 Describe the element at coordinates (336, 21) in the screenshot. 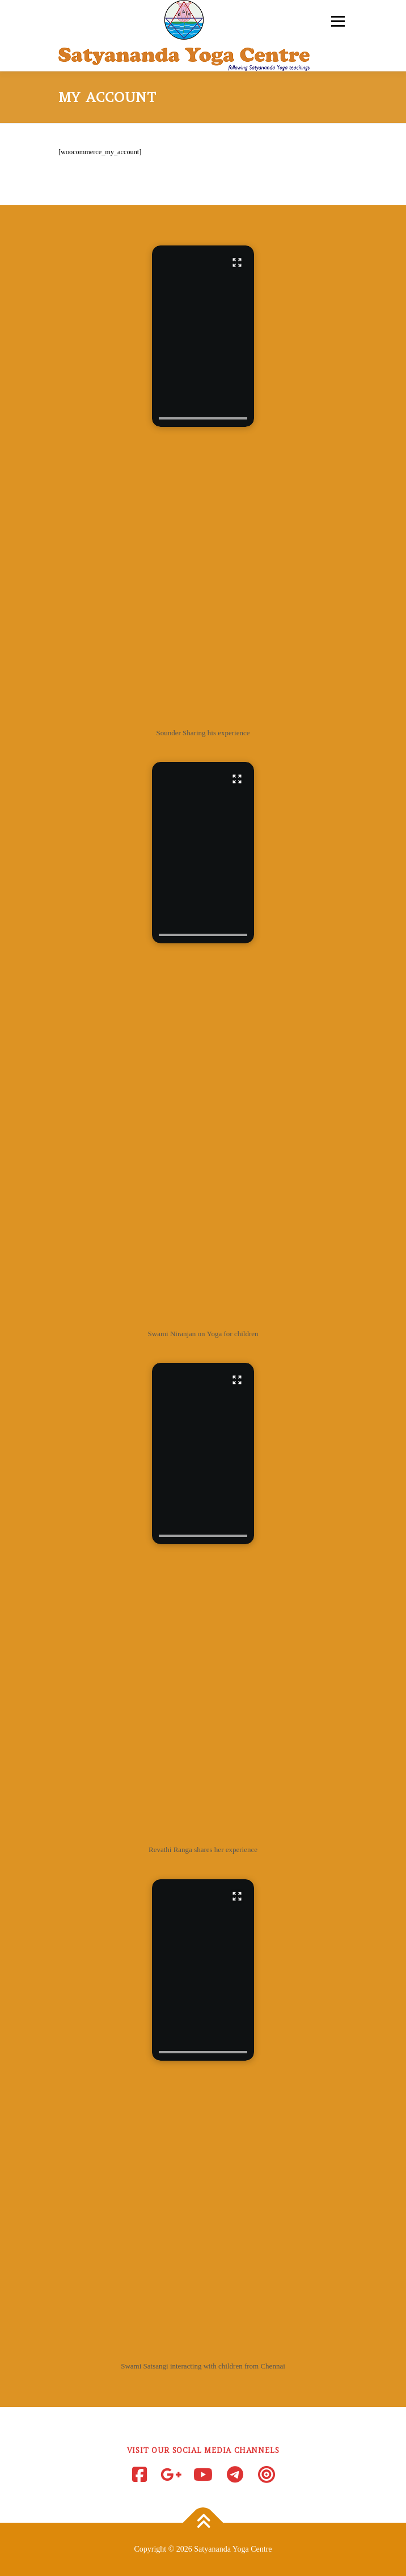

I see `Menu` at that location.